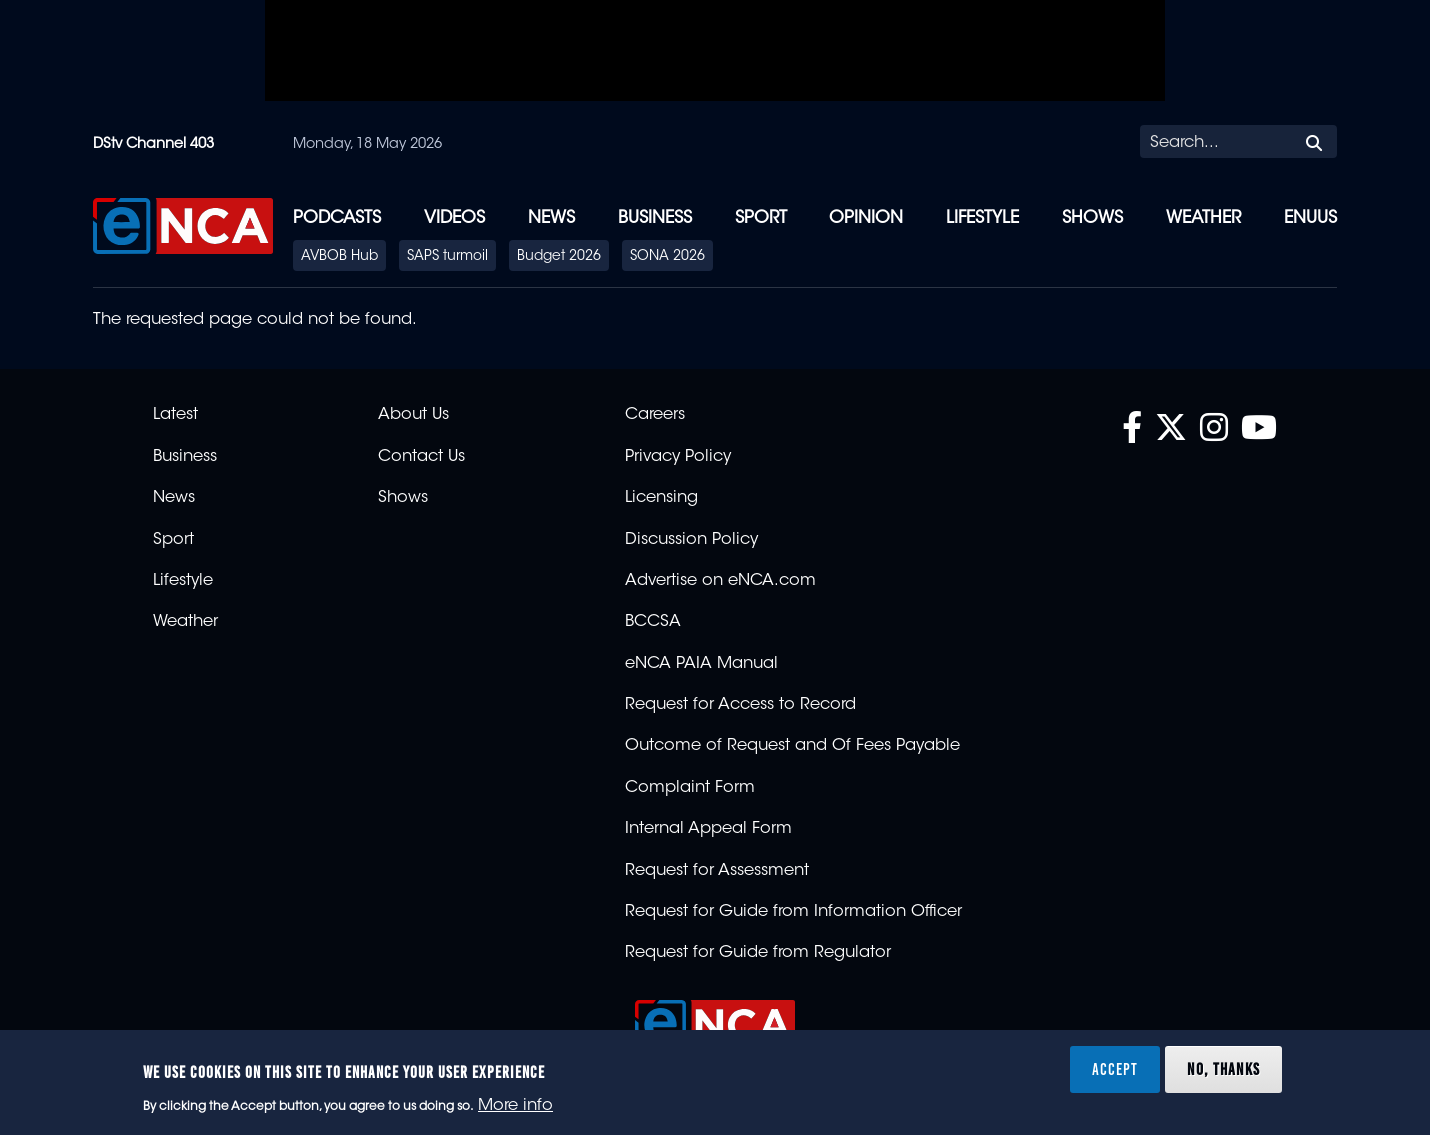  What do you see at coordinates (792, 746) in the screenshot?
I see `Outcome of Request and Of Fees Payable` at bounding box center [792, 746].